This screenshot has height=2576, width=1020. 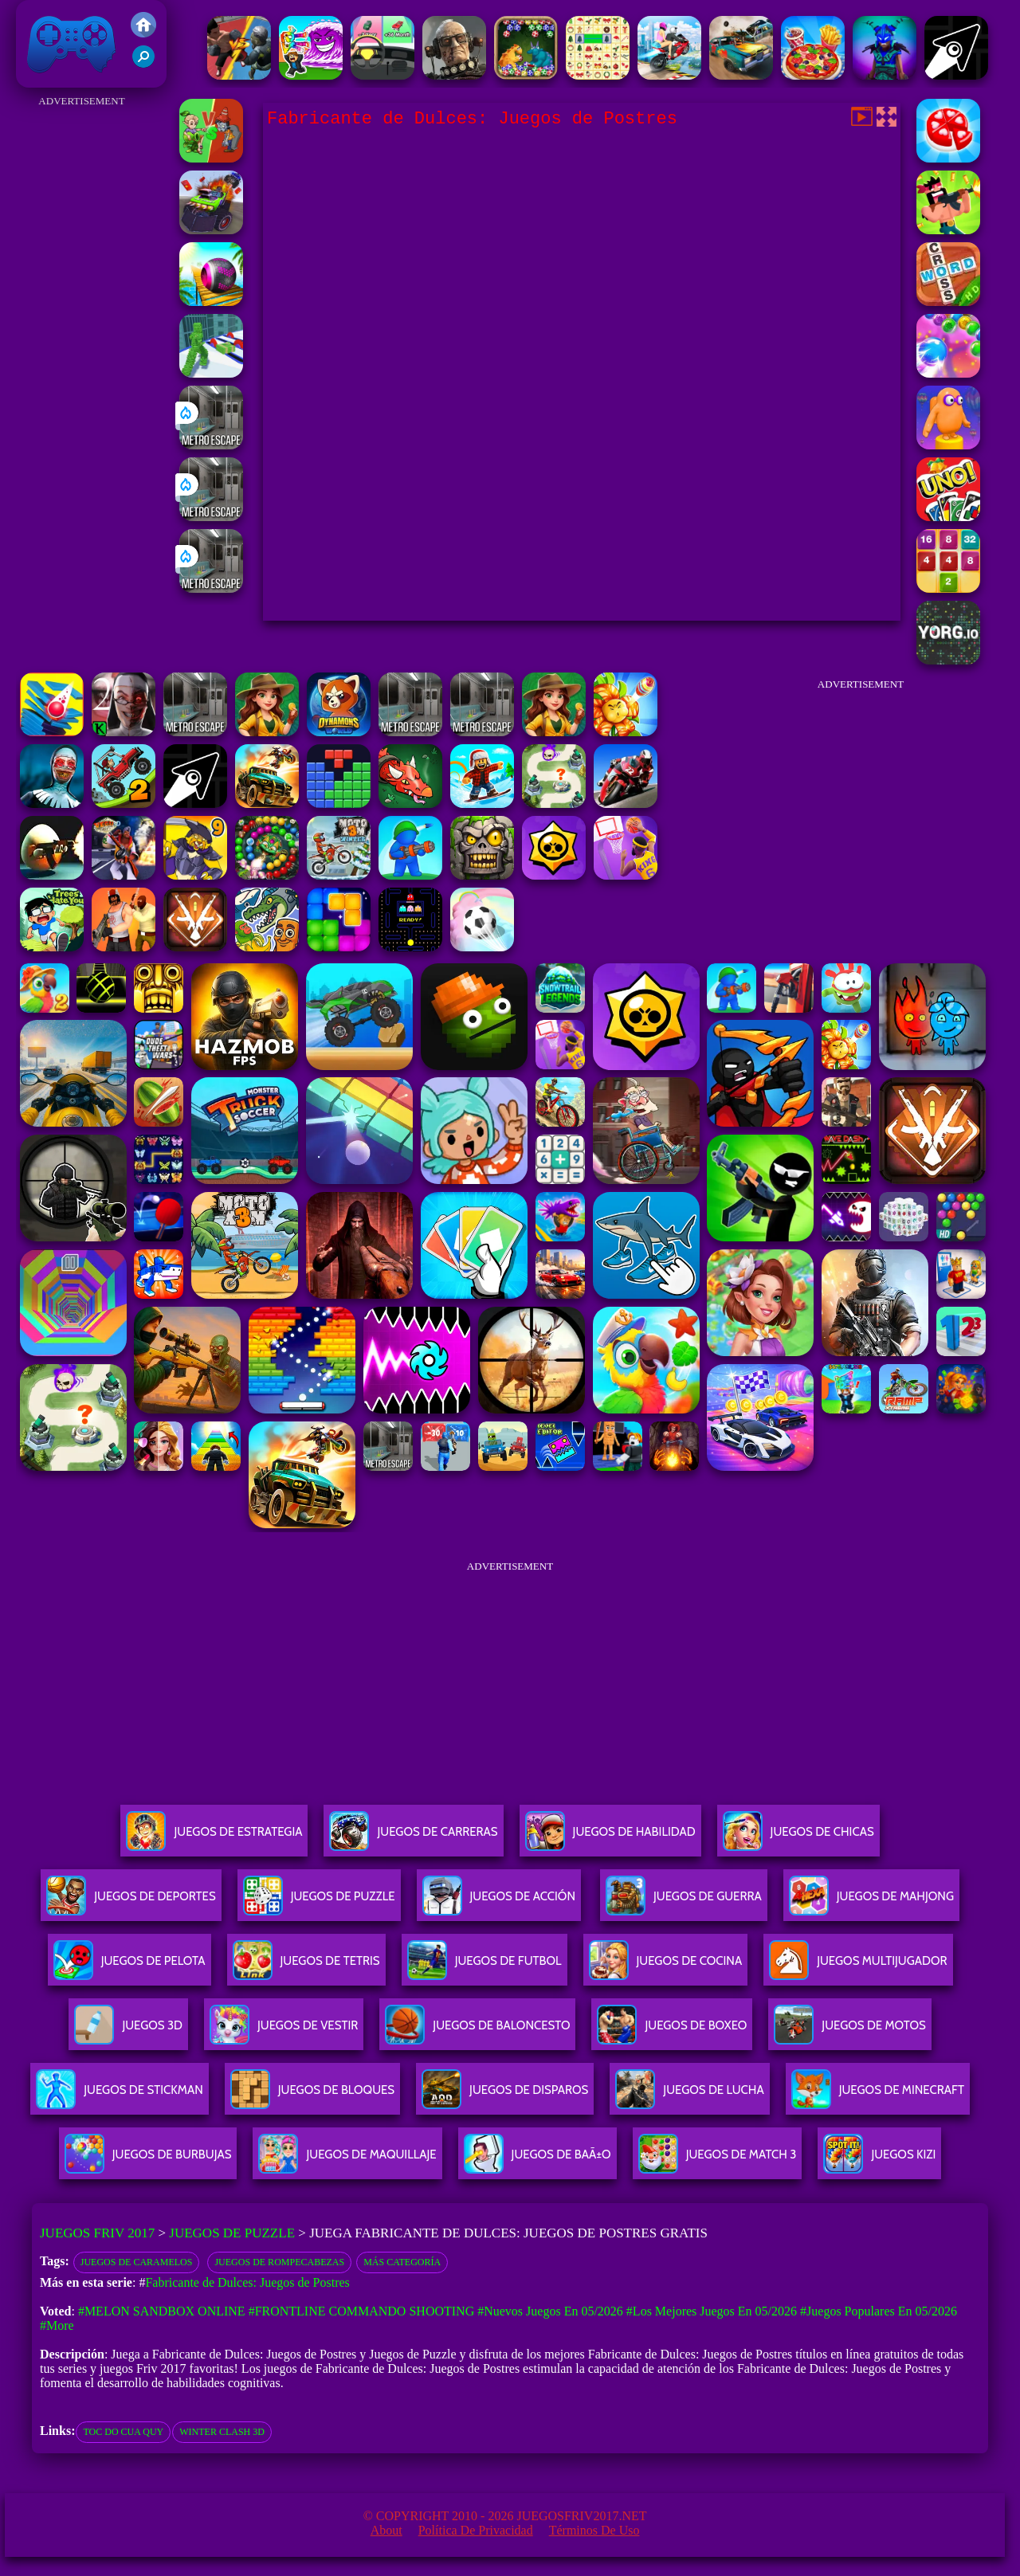 What do you see at coordinates (498, 1902) in the screenshot?
I see `Juegos De Acción` at bounding box center [498, 1902].